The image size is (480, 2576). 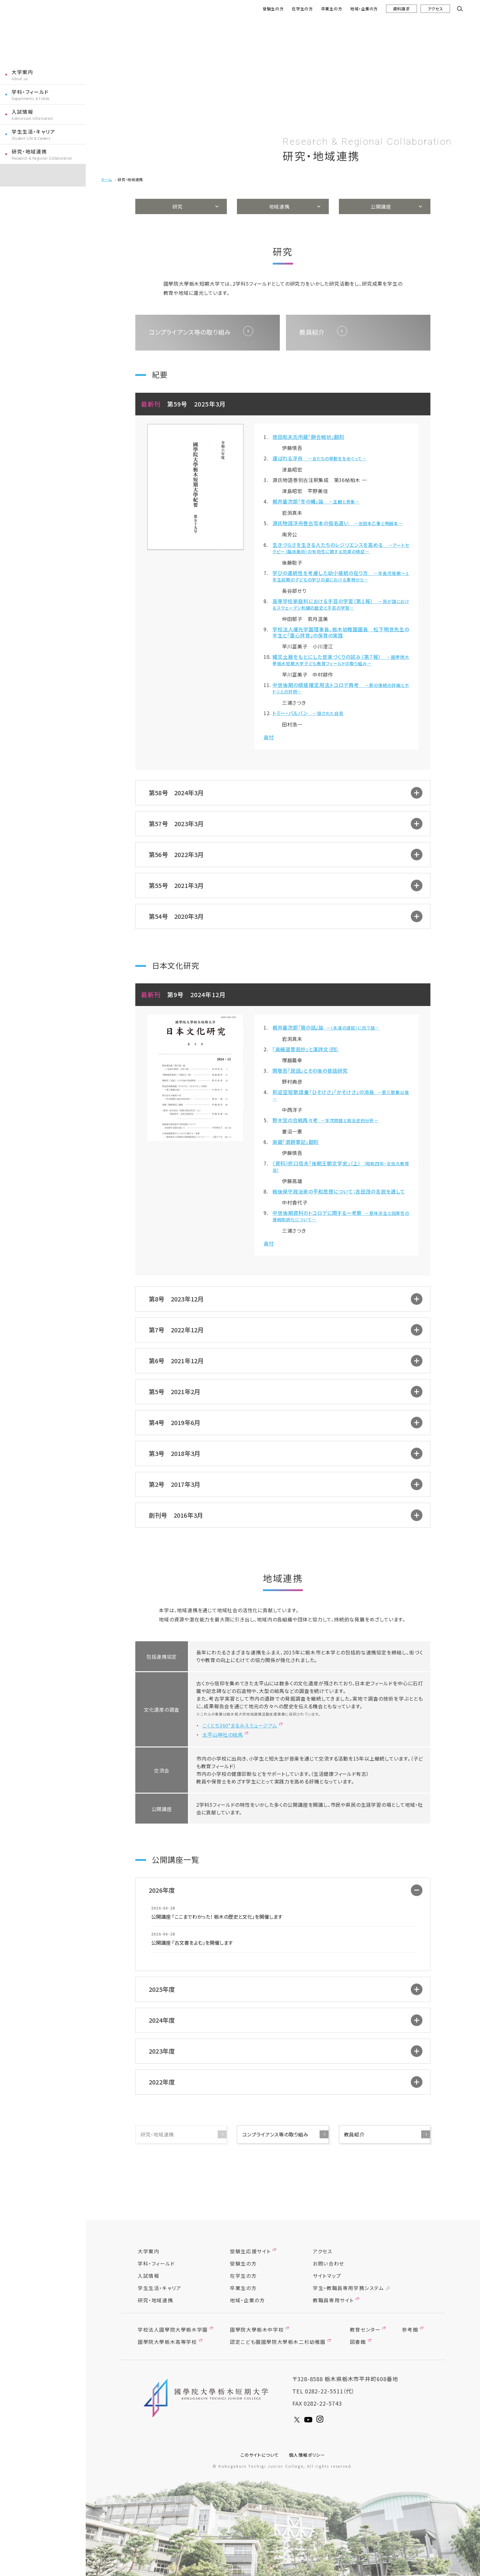 What do you see at coordinates (340, 1095) in the screenshot?
I see `釈迢空短歌語彙「ひそけさ」「かそけさ」の消長` at bounding box center [340, 1095].